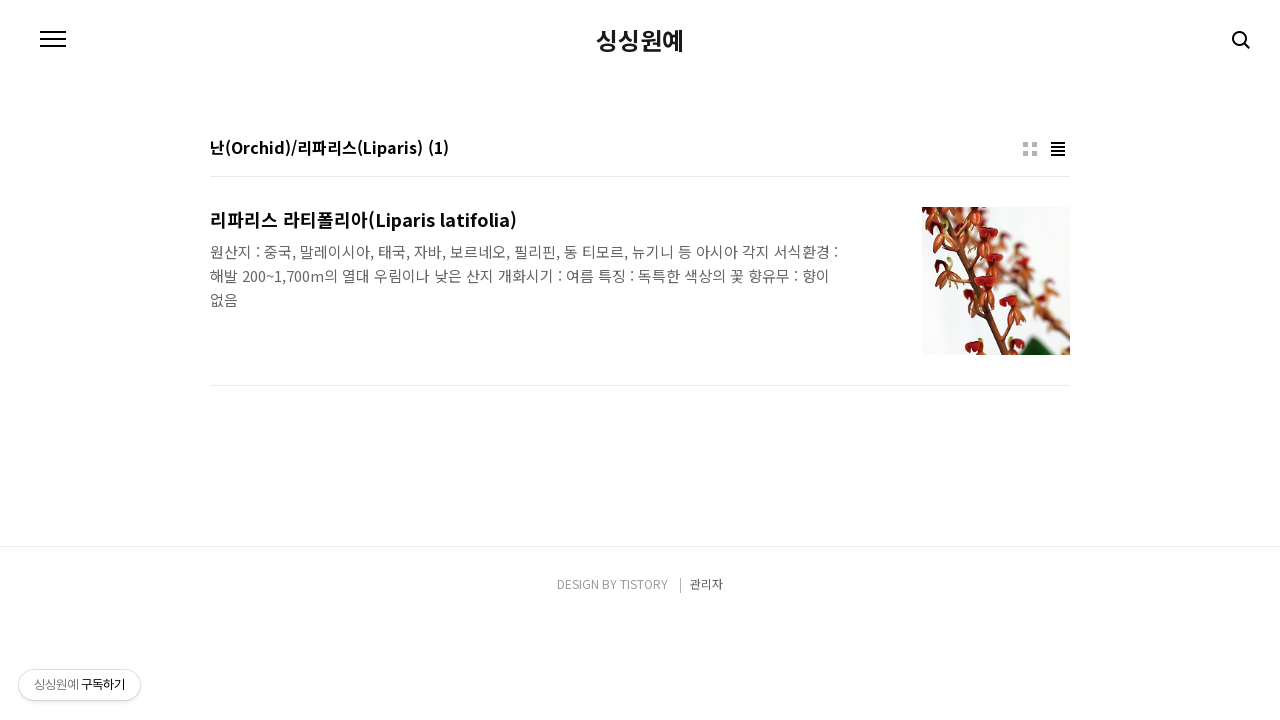  Describe the element at coordinates (640, 40) in the screenshot. I see `싱싱원예` at that location.